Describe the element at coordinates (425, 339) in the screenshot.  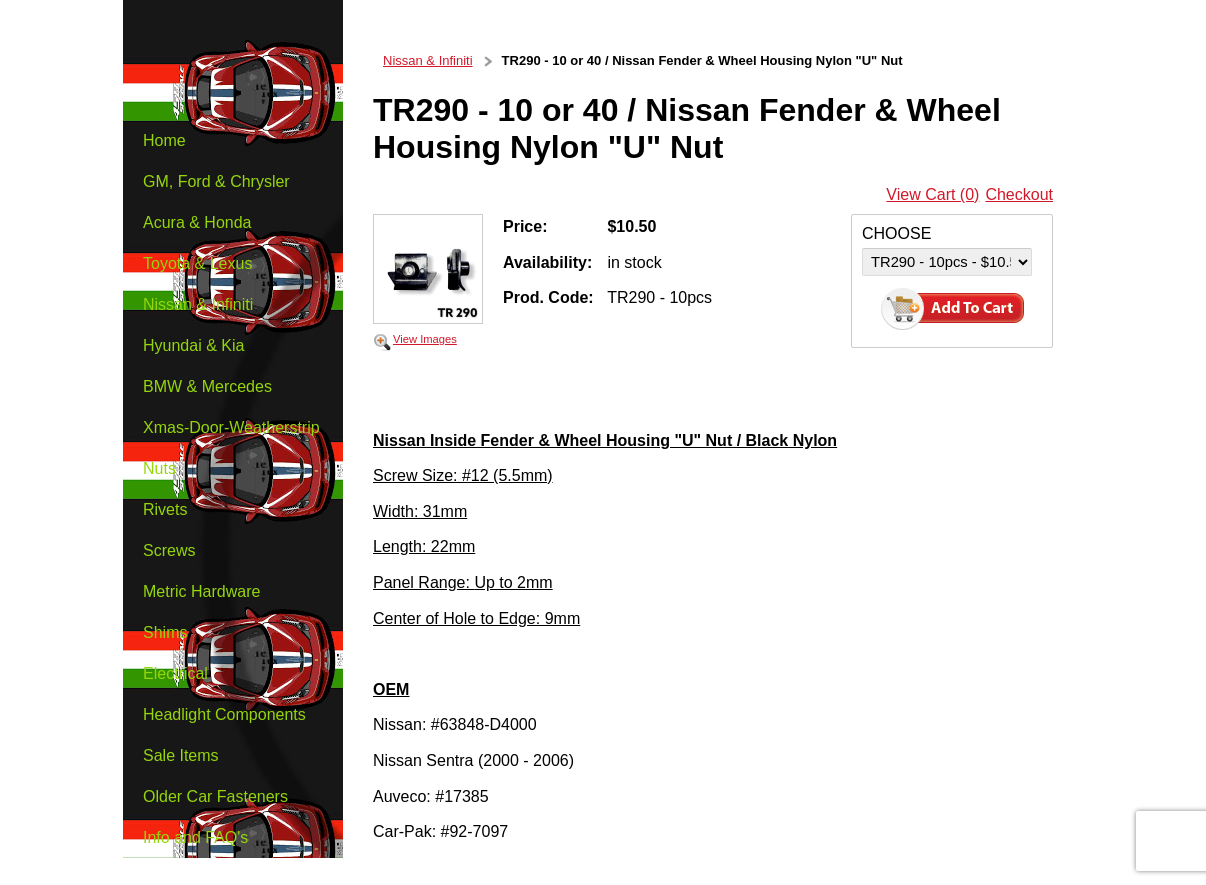
I see `View Images` at that location.